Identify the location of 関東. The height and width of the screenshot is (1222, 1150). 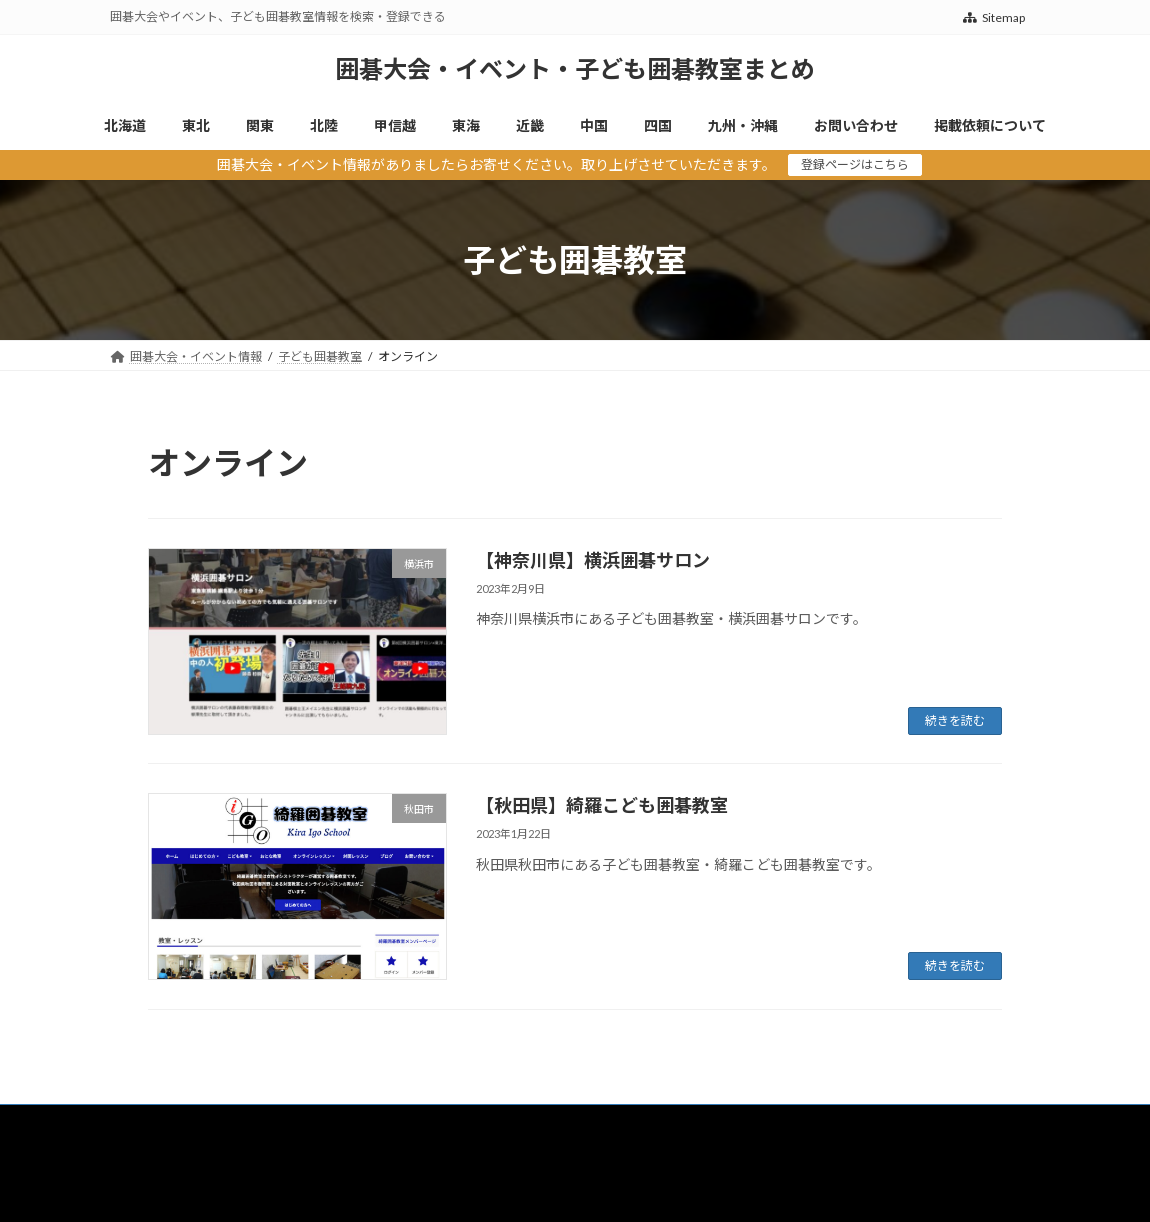
(279, 1122).